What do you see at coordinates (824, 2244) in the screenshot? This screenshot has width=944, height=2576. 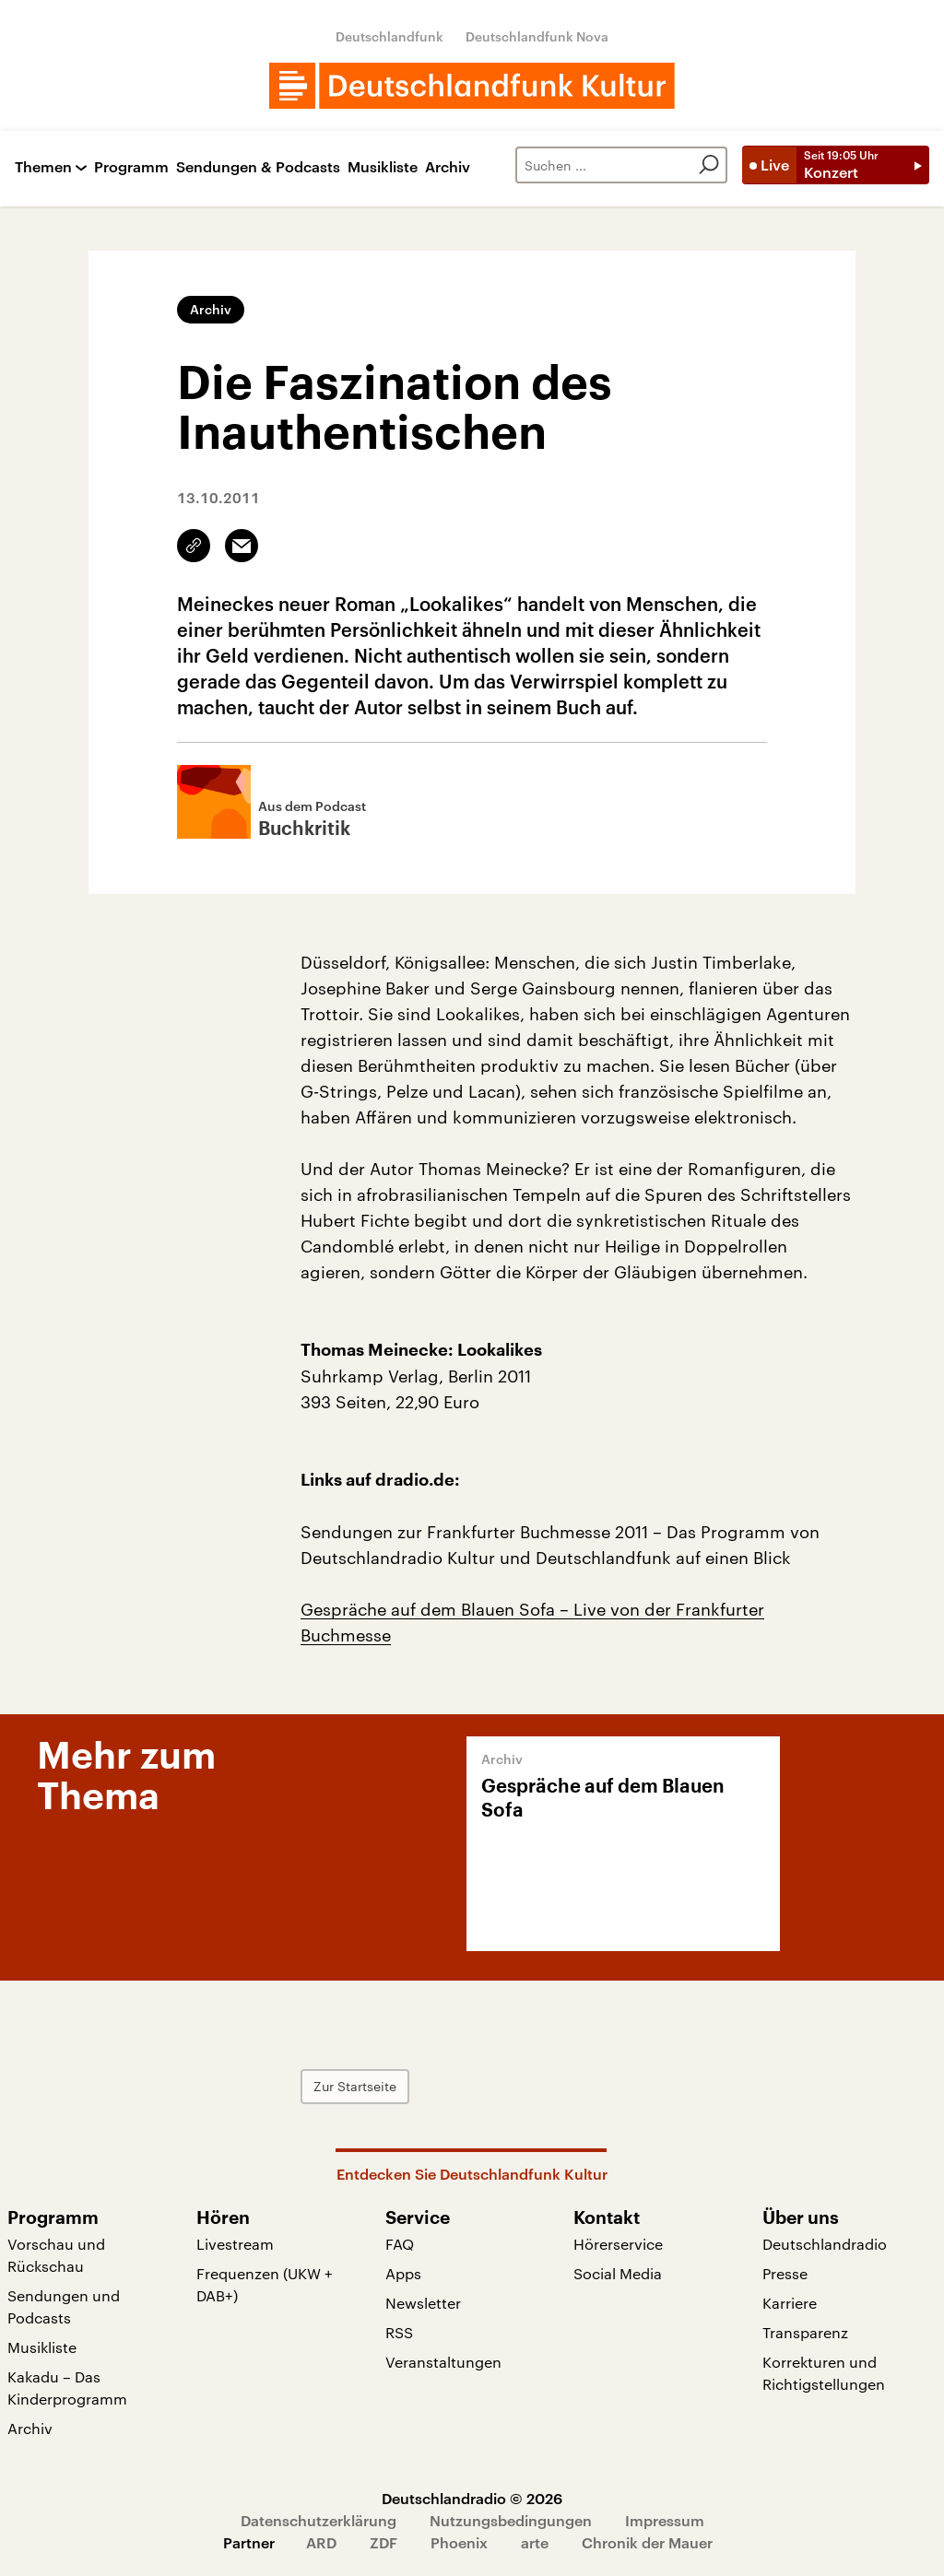 I see `Deutschlandradio` at bounding box center [824, 2244].